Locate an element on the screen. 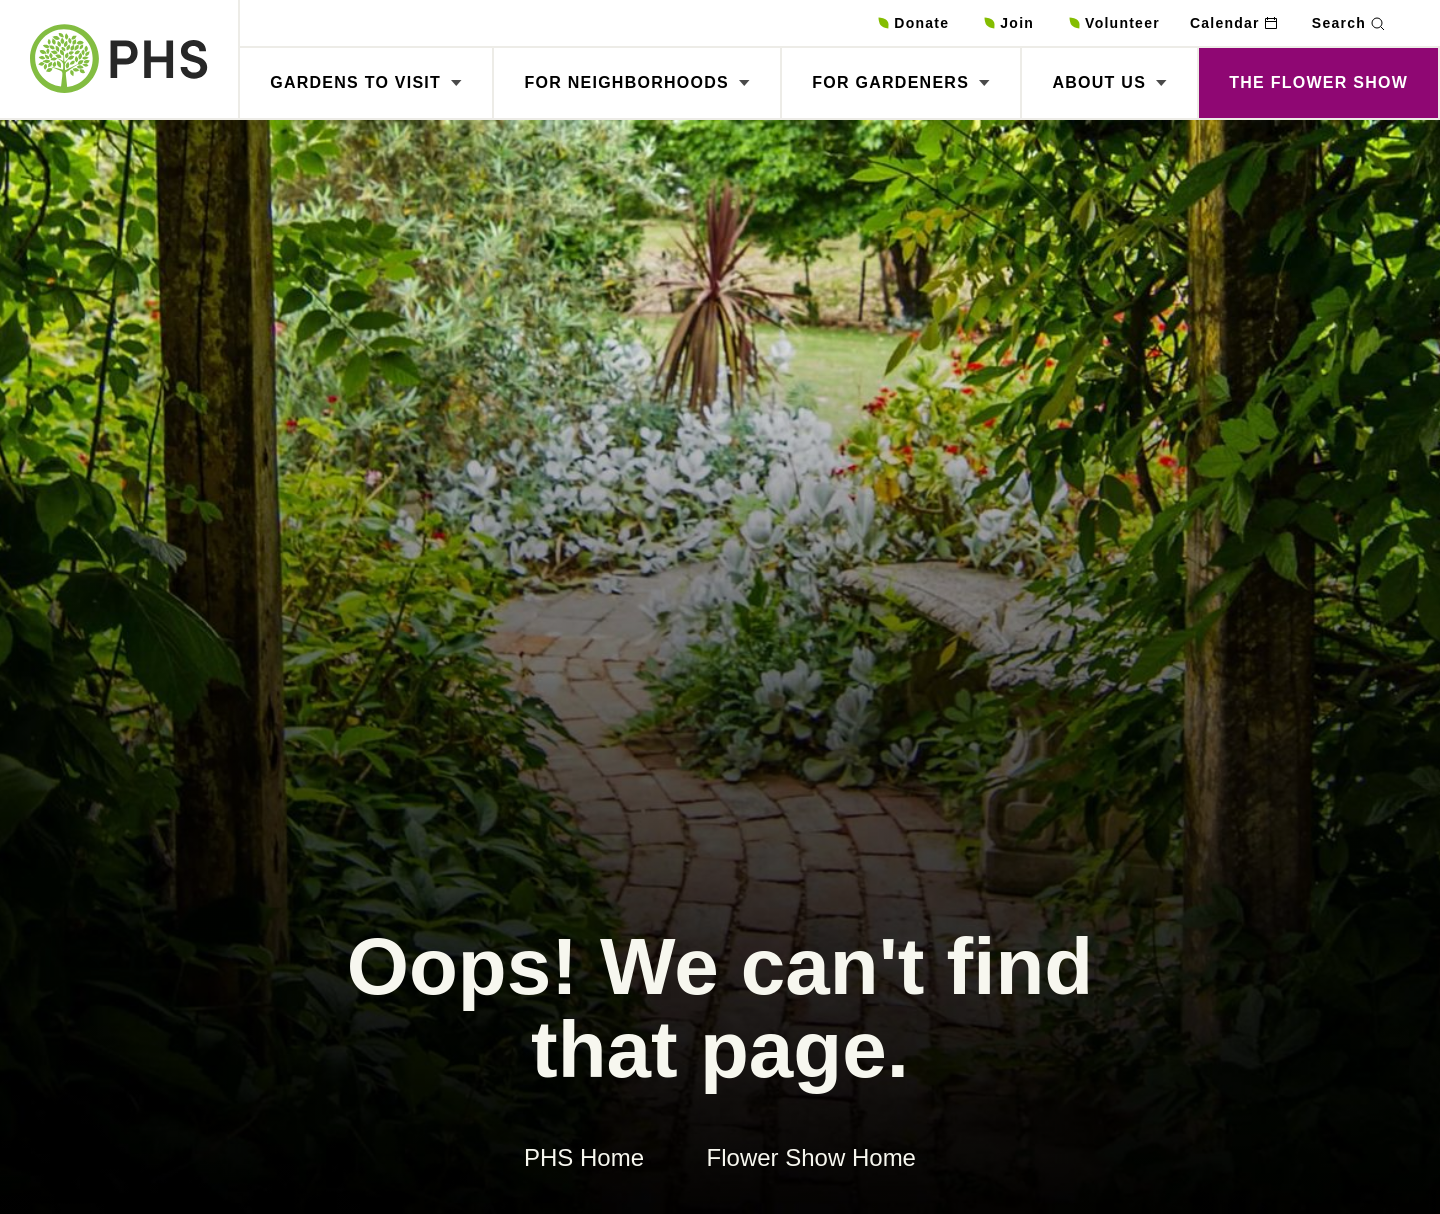  Volunteer is located at coordinates (1122, 23).